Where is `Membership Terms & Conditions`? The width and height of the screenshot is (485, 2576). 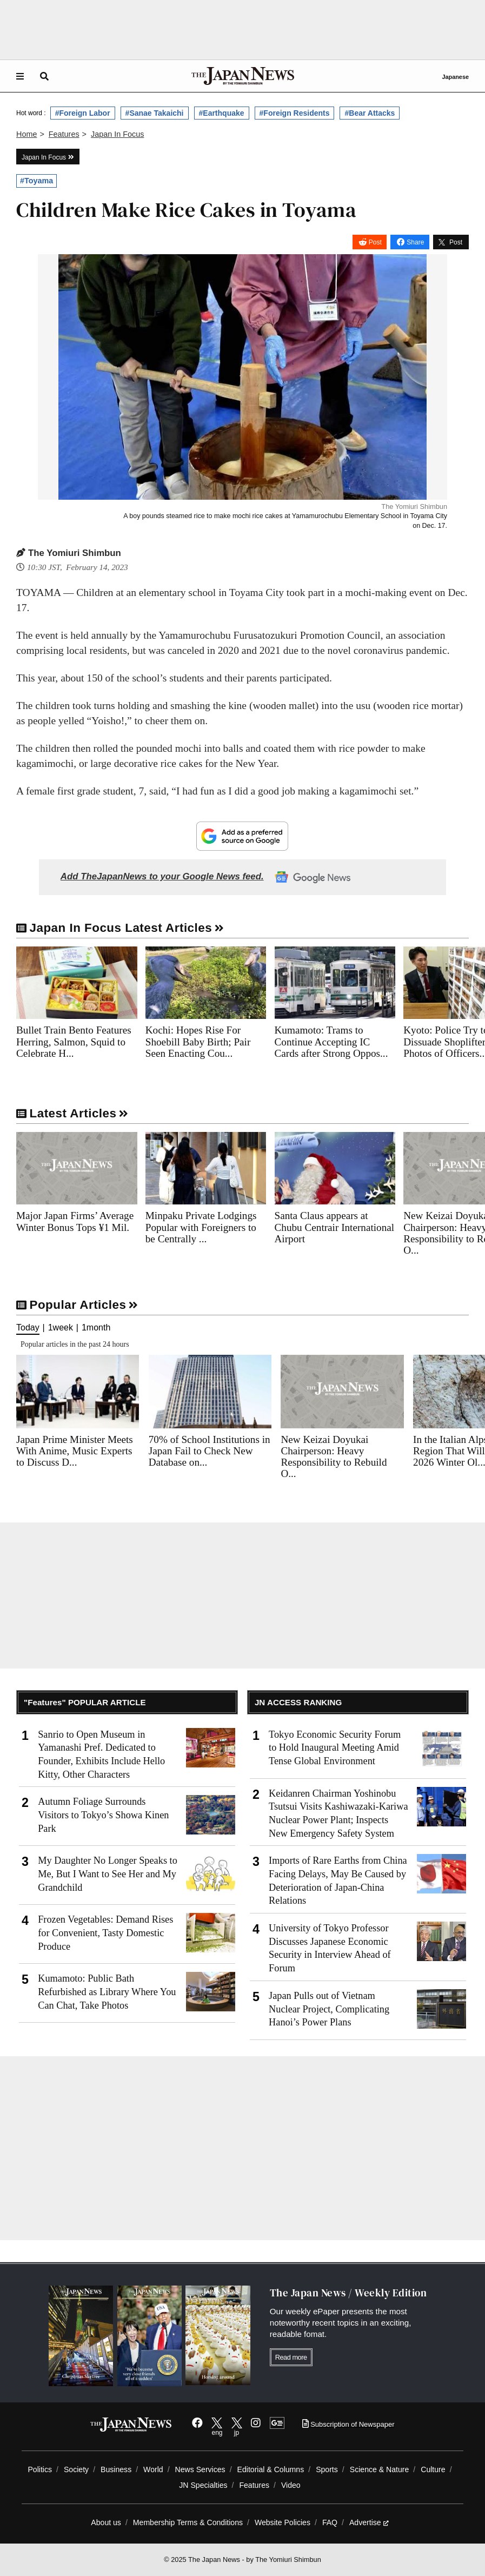 Membership Terms & Conditions is located at coordinates (188, 2522).